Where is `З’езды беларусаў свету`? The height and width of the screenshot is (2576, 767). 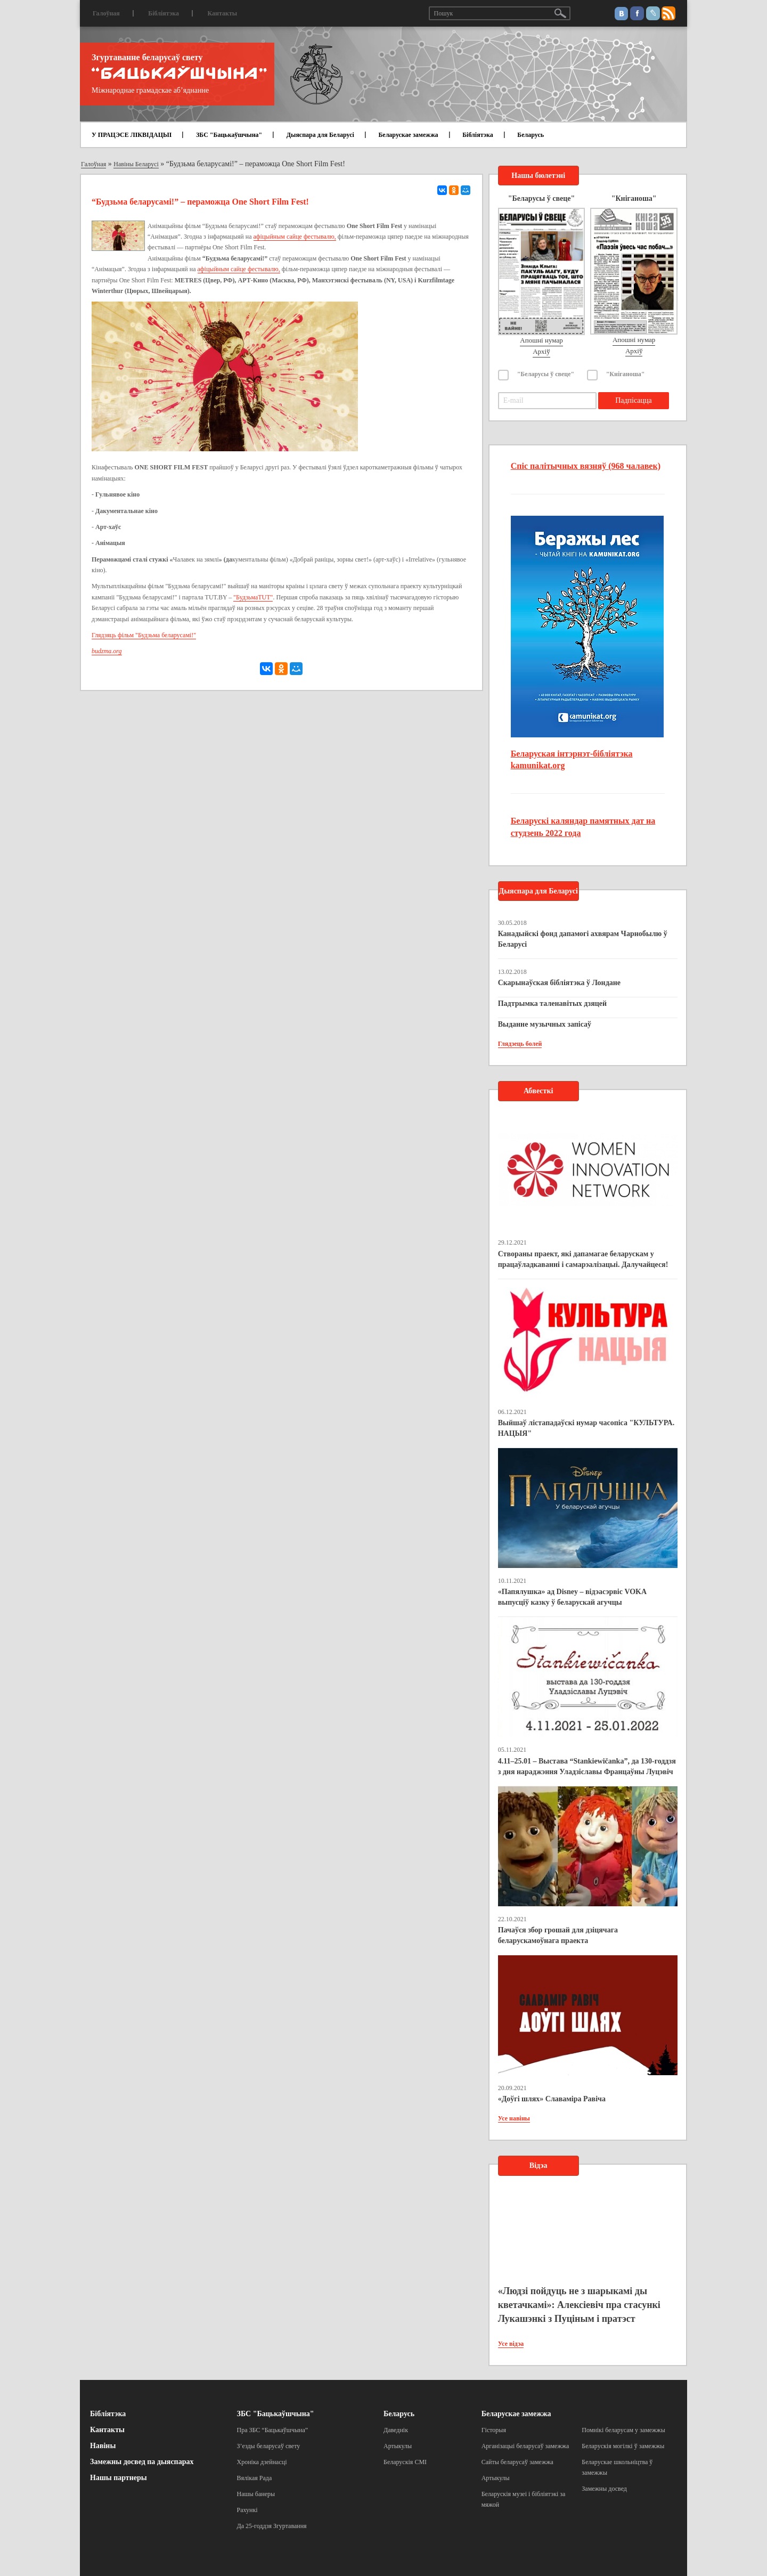
З’езды беларусаў свету is located at coordinates (268, 2446).